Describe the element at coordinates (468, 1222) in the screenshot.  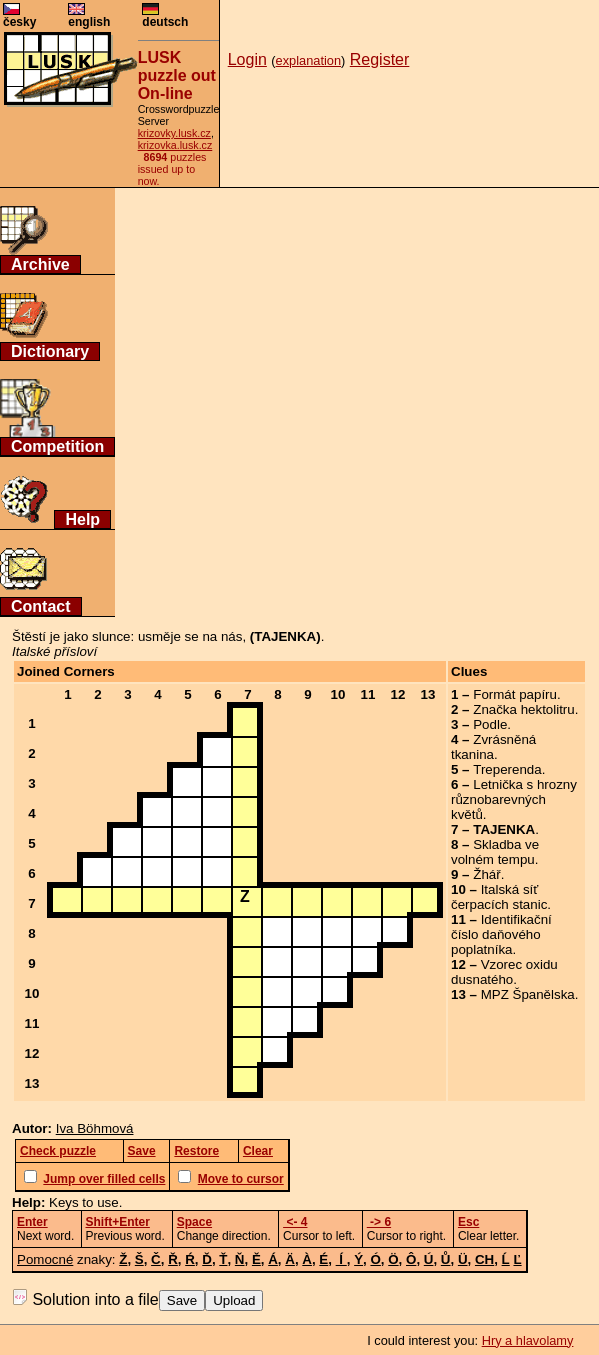
I see `Esc` at that location.